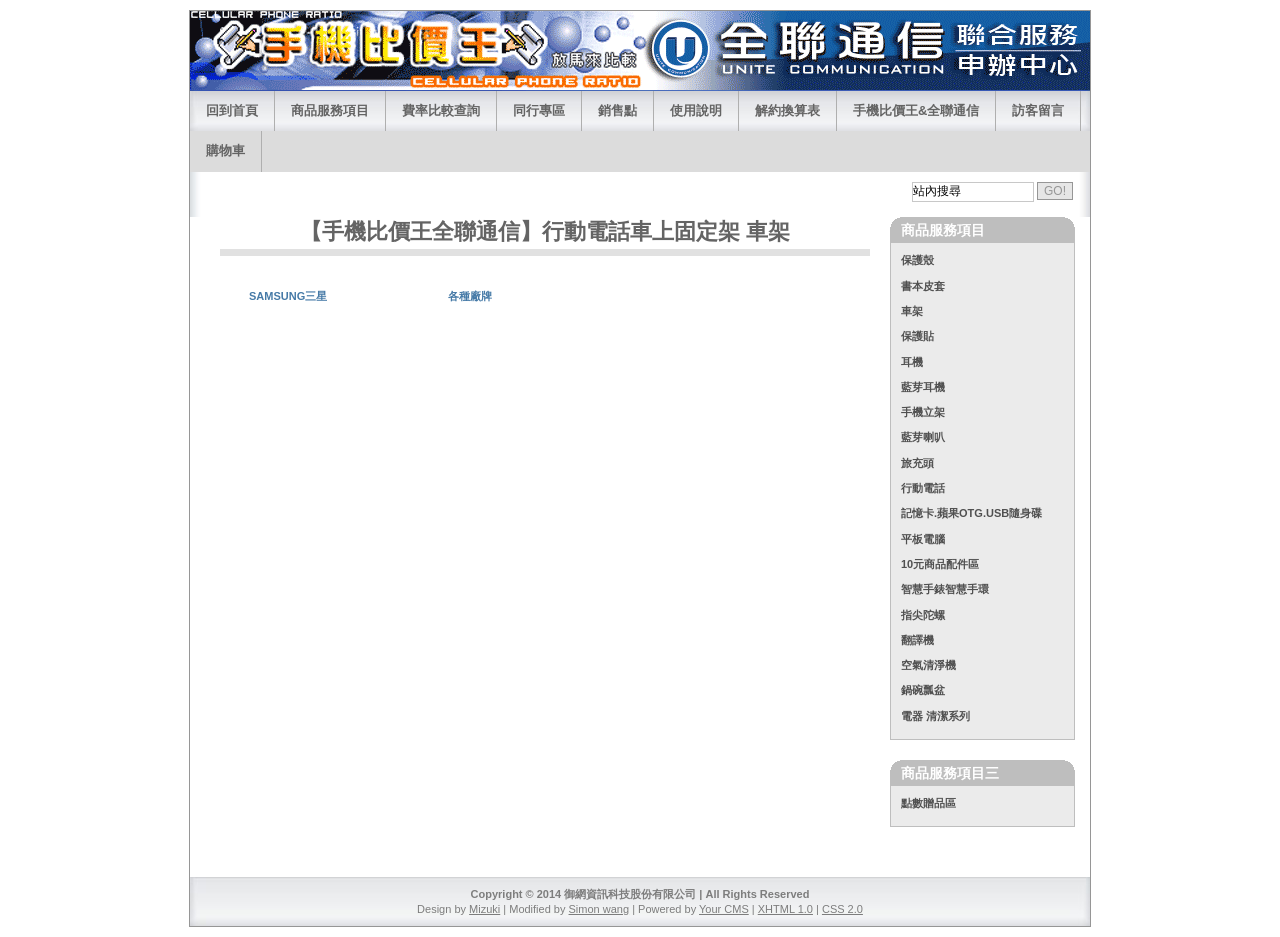 The height and width of the screenshot is (937, 1280). Describe the element at coordinates (539, 110) in the screenshot. I see `同行專區` at that location.